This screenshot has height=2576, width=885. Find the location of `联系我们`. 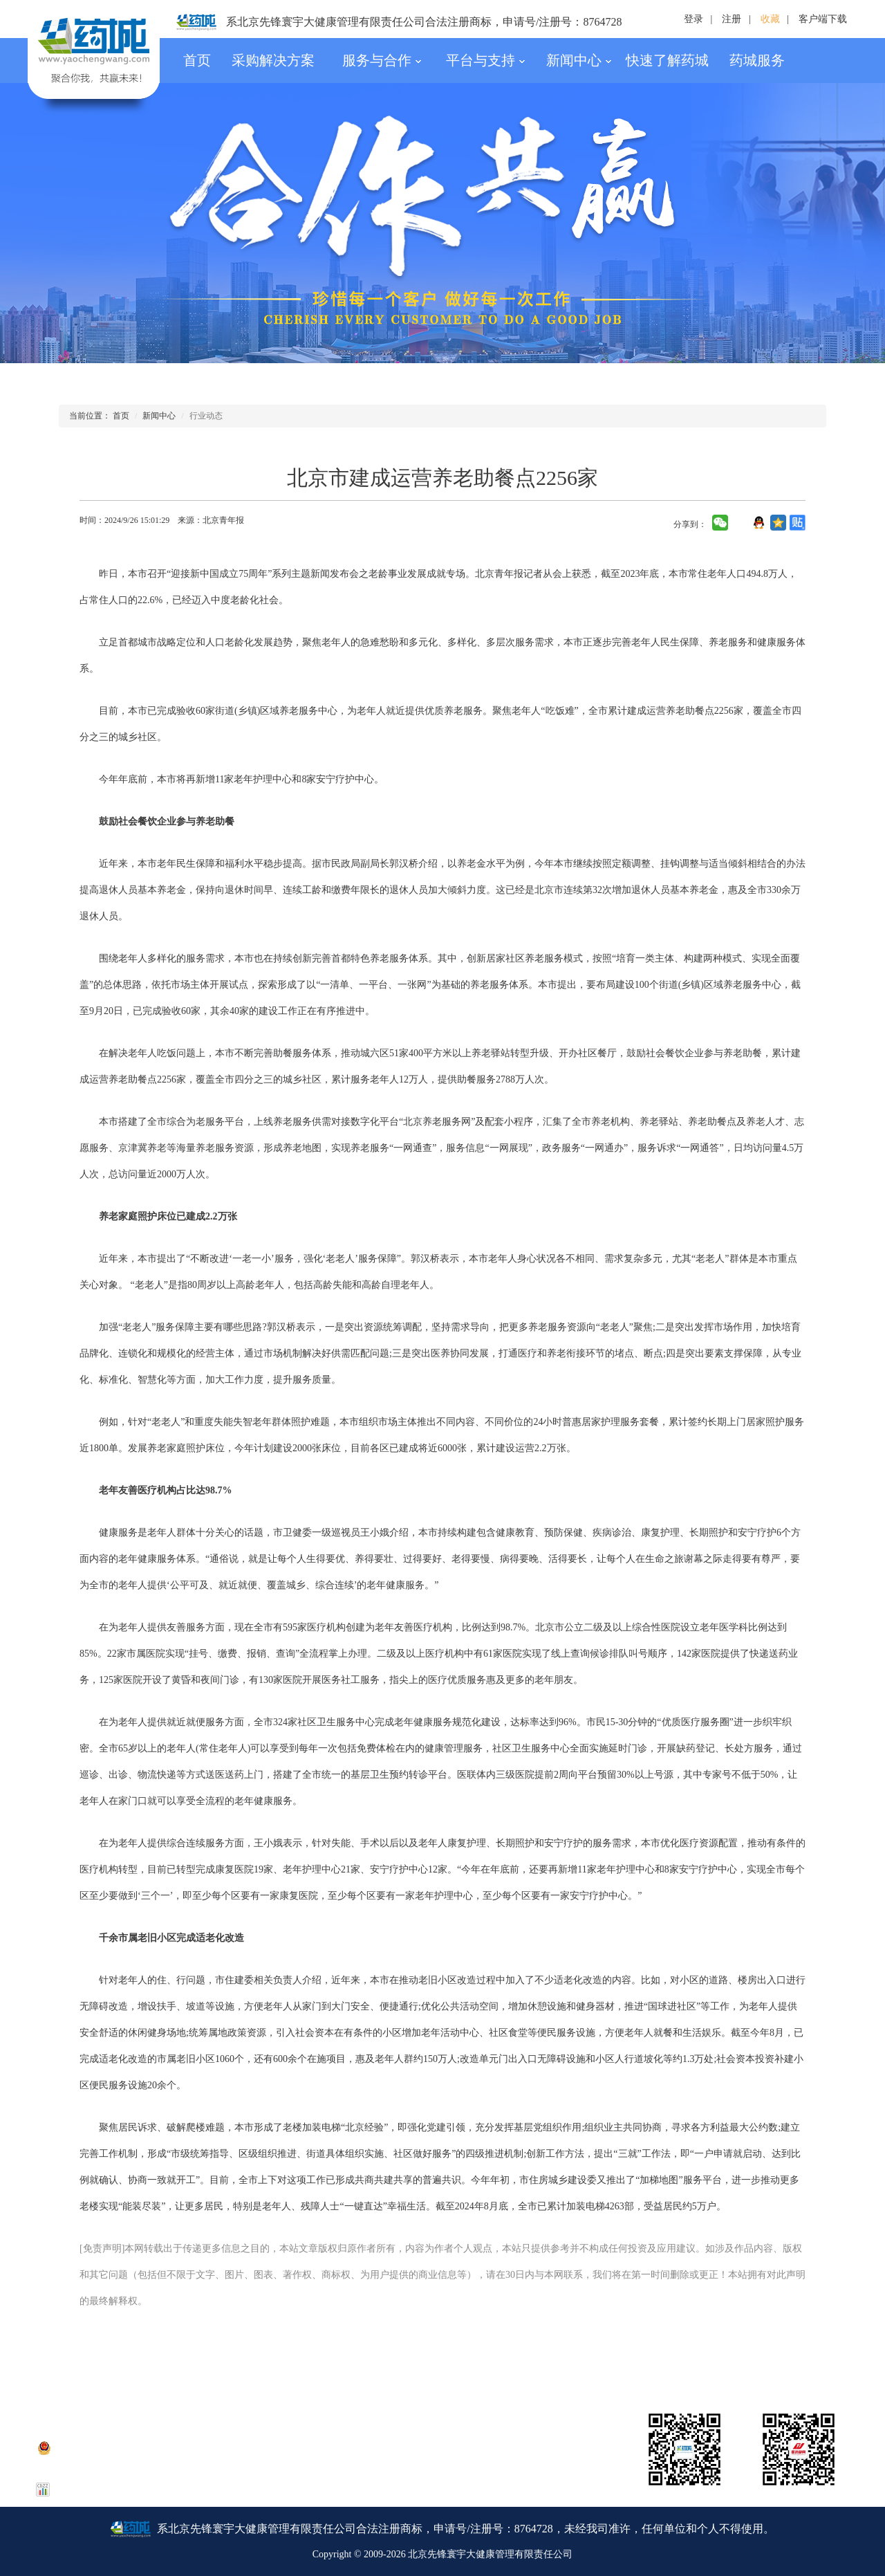

联系我们 is located at coordinates (184, 2370).